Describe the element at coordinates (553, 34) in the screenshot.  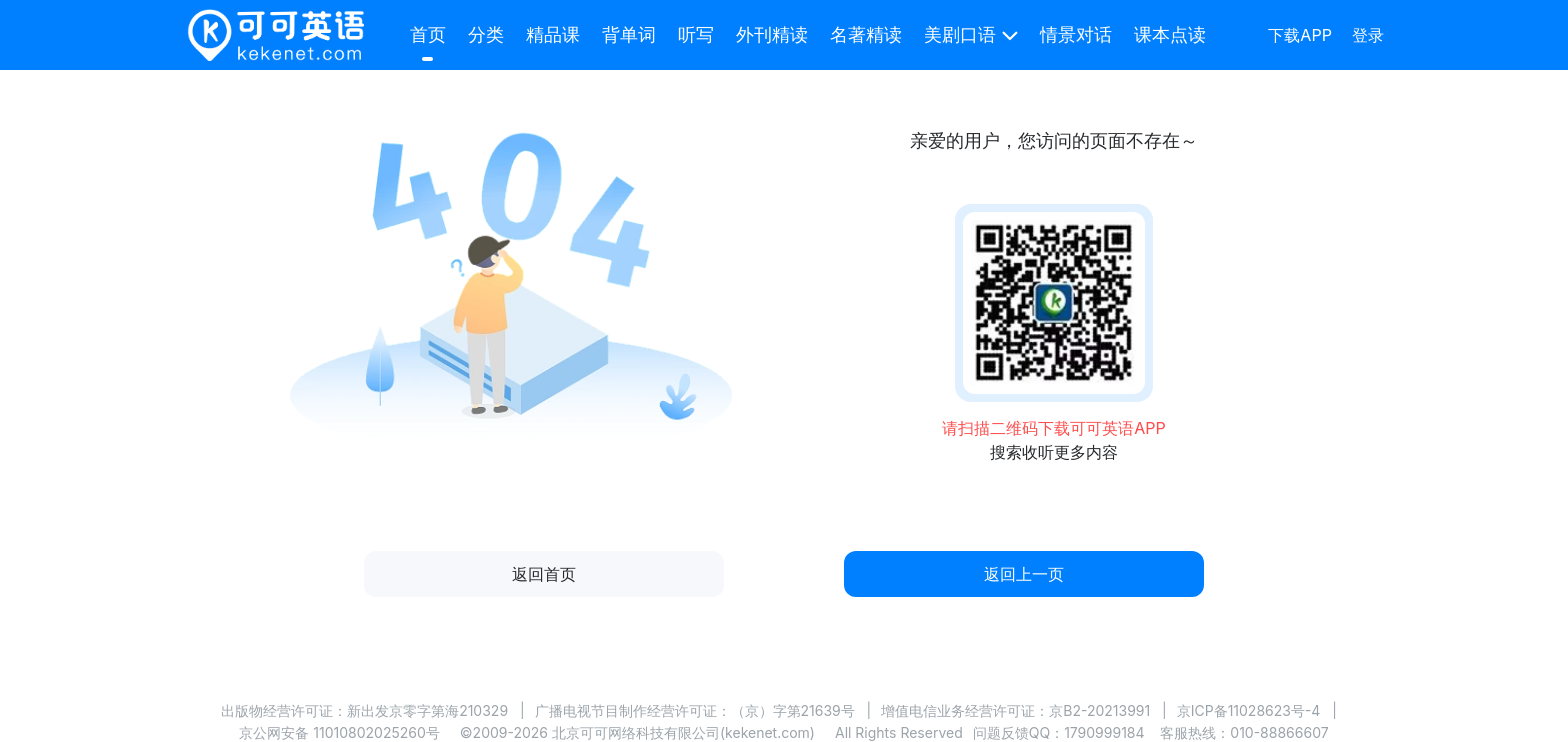
I see `精品课` at that location.